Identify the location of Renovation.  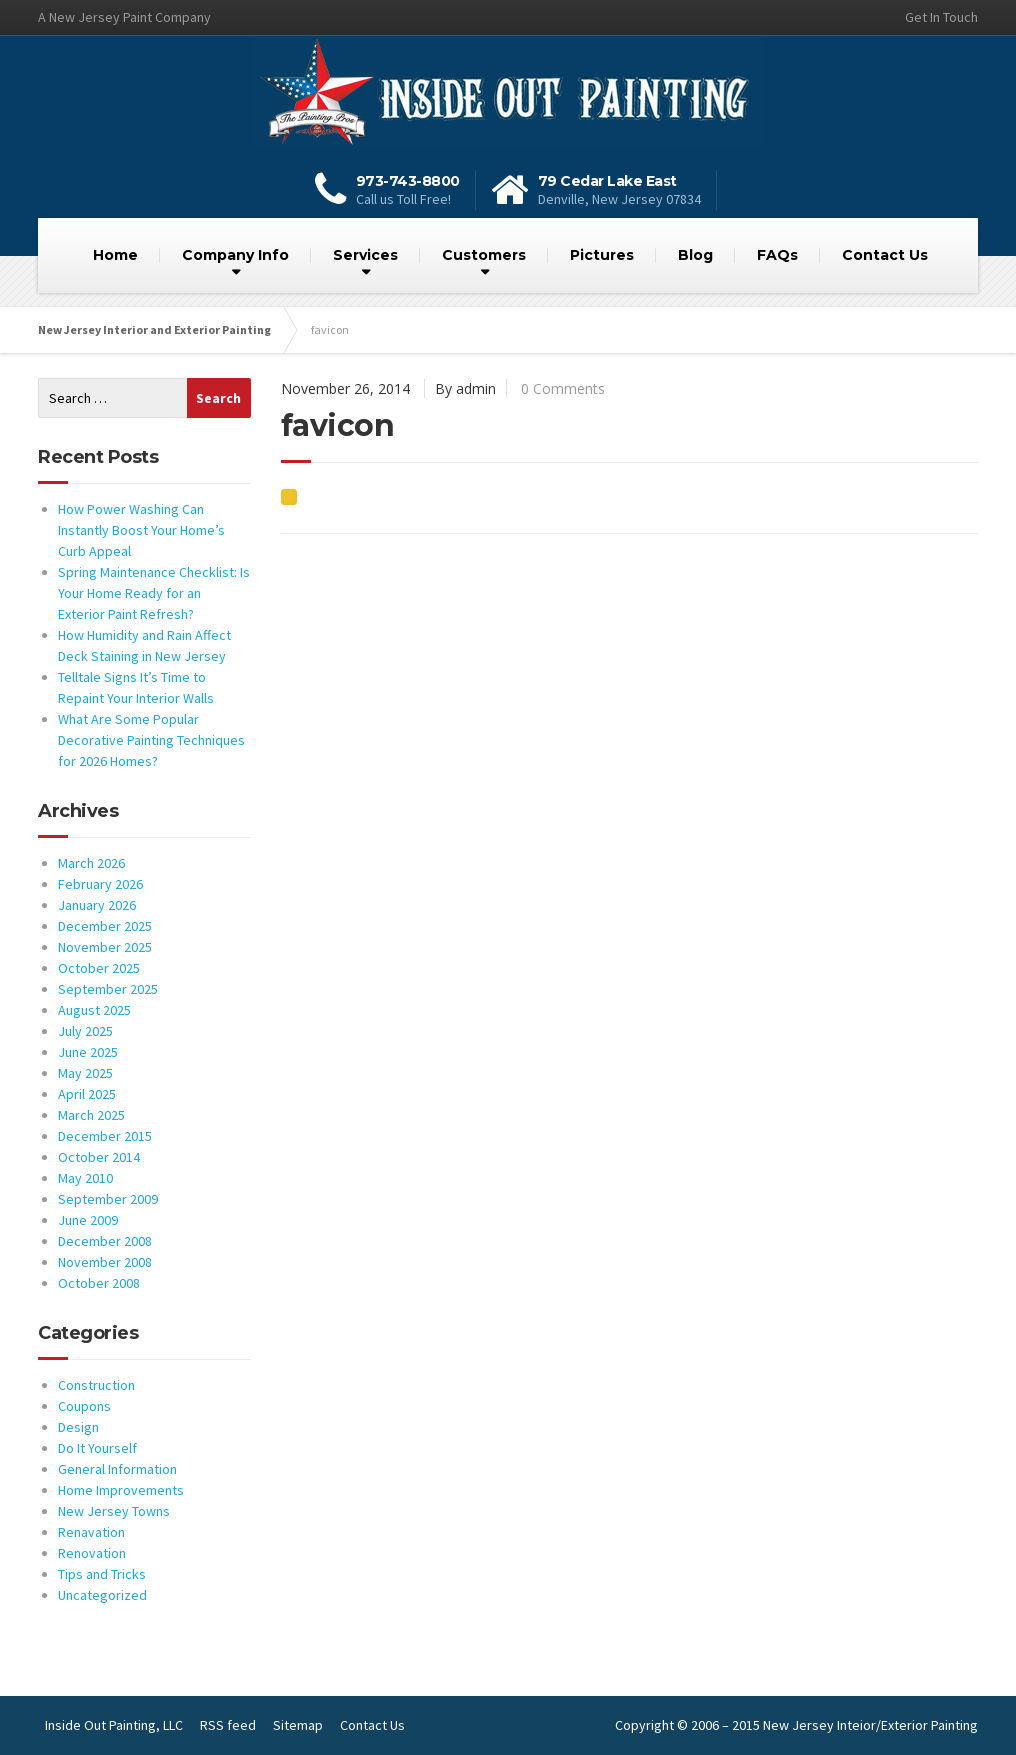
(92, 1553).